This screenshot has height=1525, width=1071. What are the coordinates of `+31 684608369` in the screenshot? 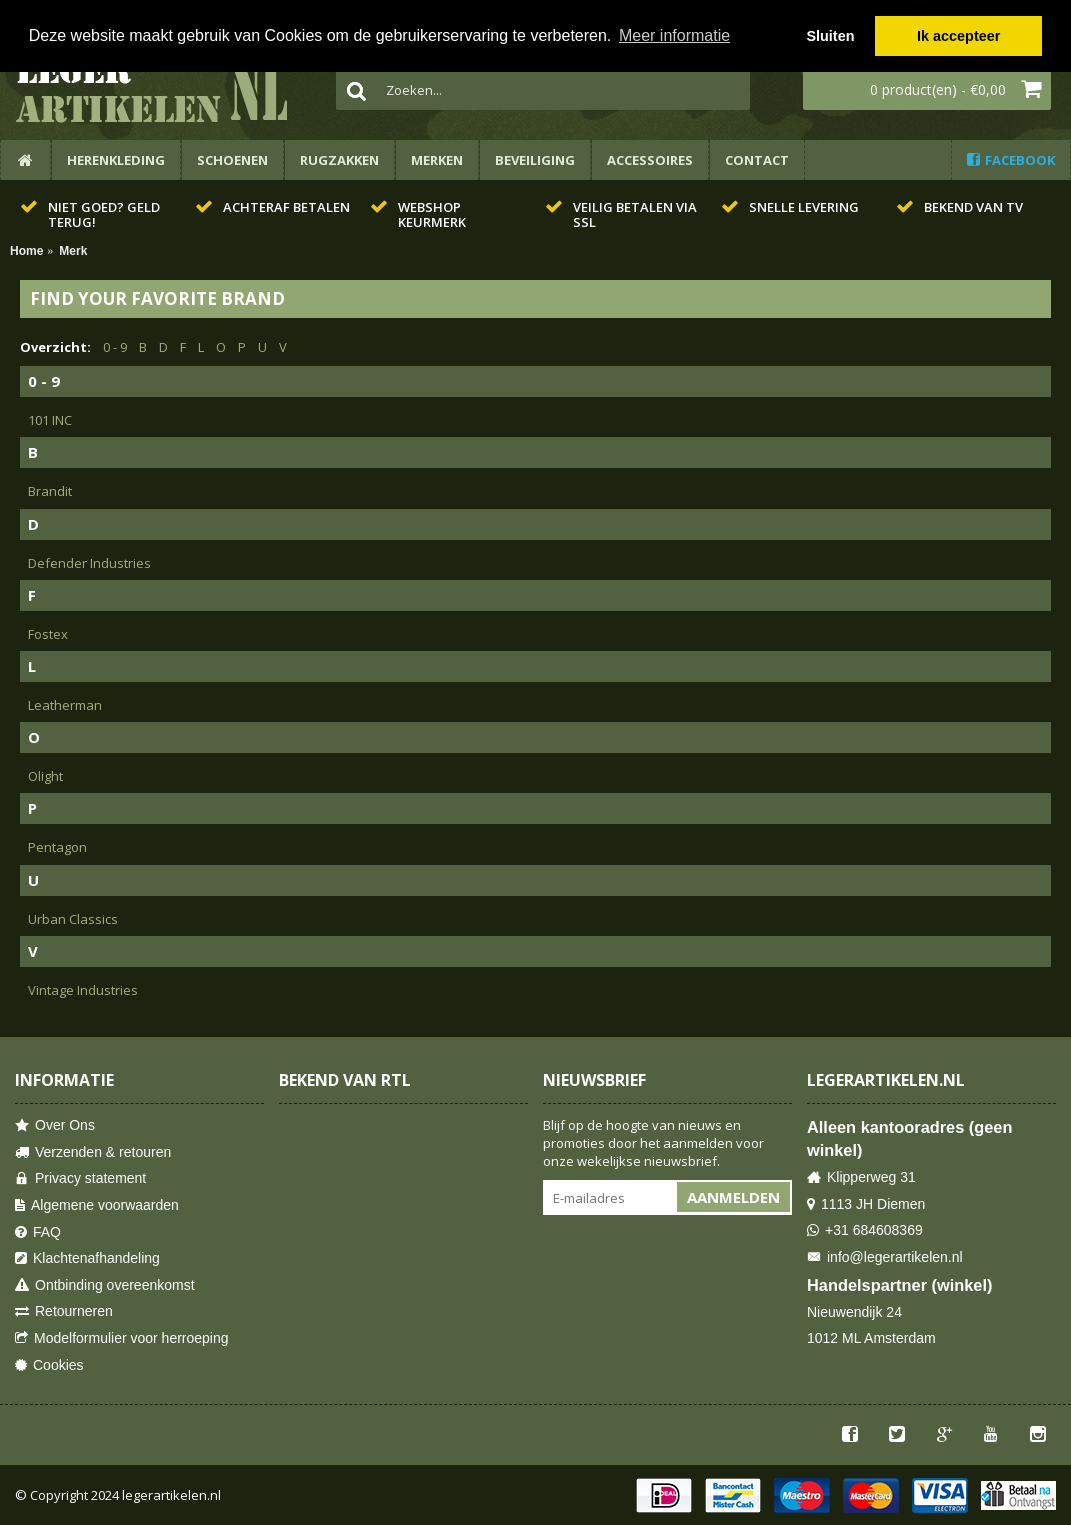 It's located at (865, 1230).